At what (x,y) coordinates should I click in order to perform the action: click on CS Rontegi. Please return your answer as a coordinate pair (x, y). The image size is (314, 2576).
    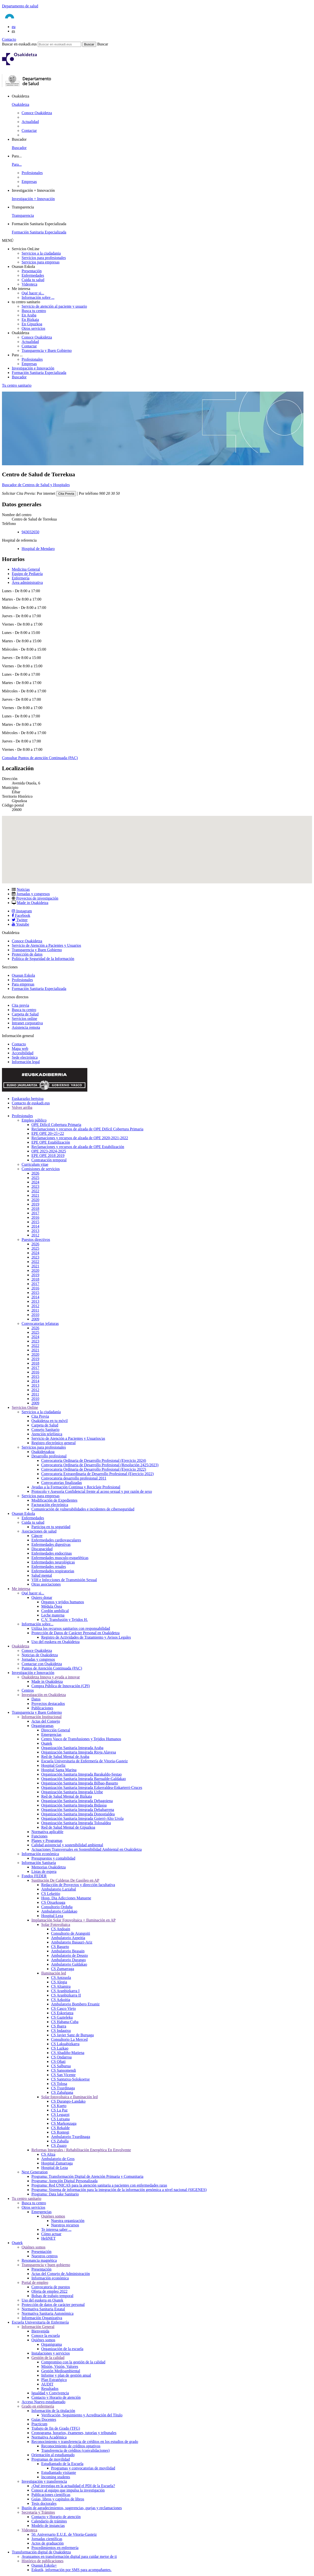
    Looking at the image, I should click on (60, 2132).